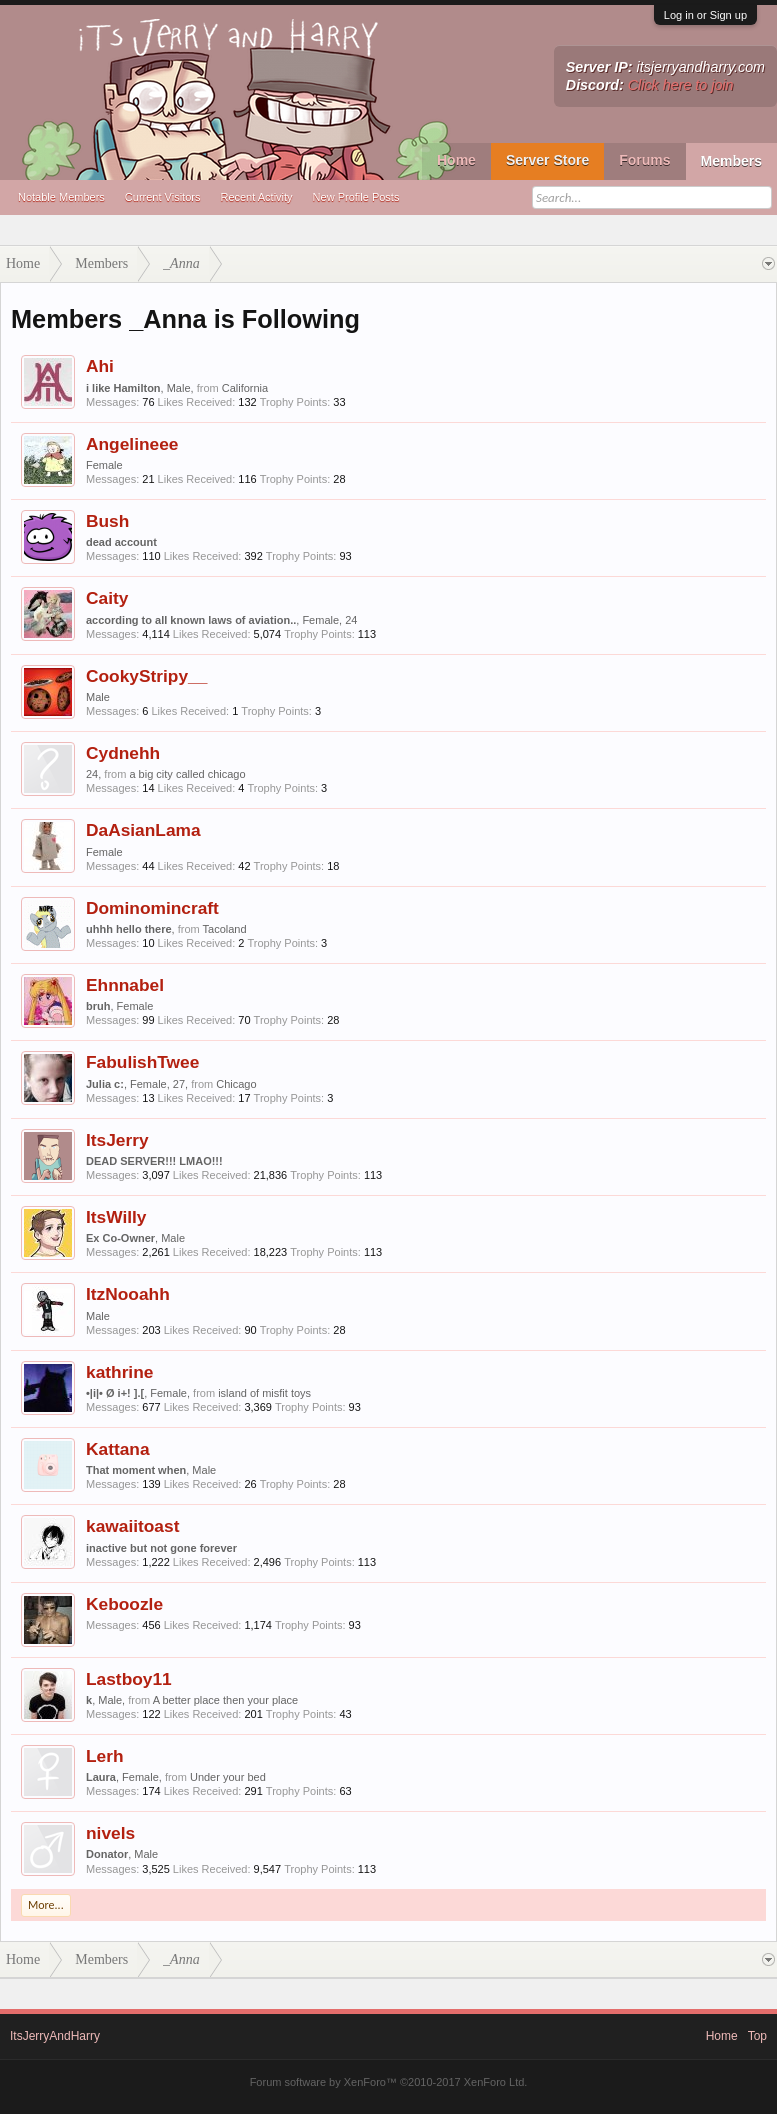  What do you see at coordinates (117, 1140) in the screenshot?
I see `ItsJerry` at bounding box center [117, 1140].